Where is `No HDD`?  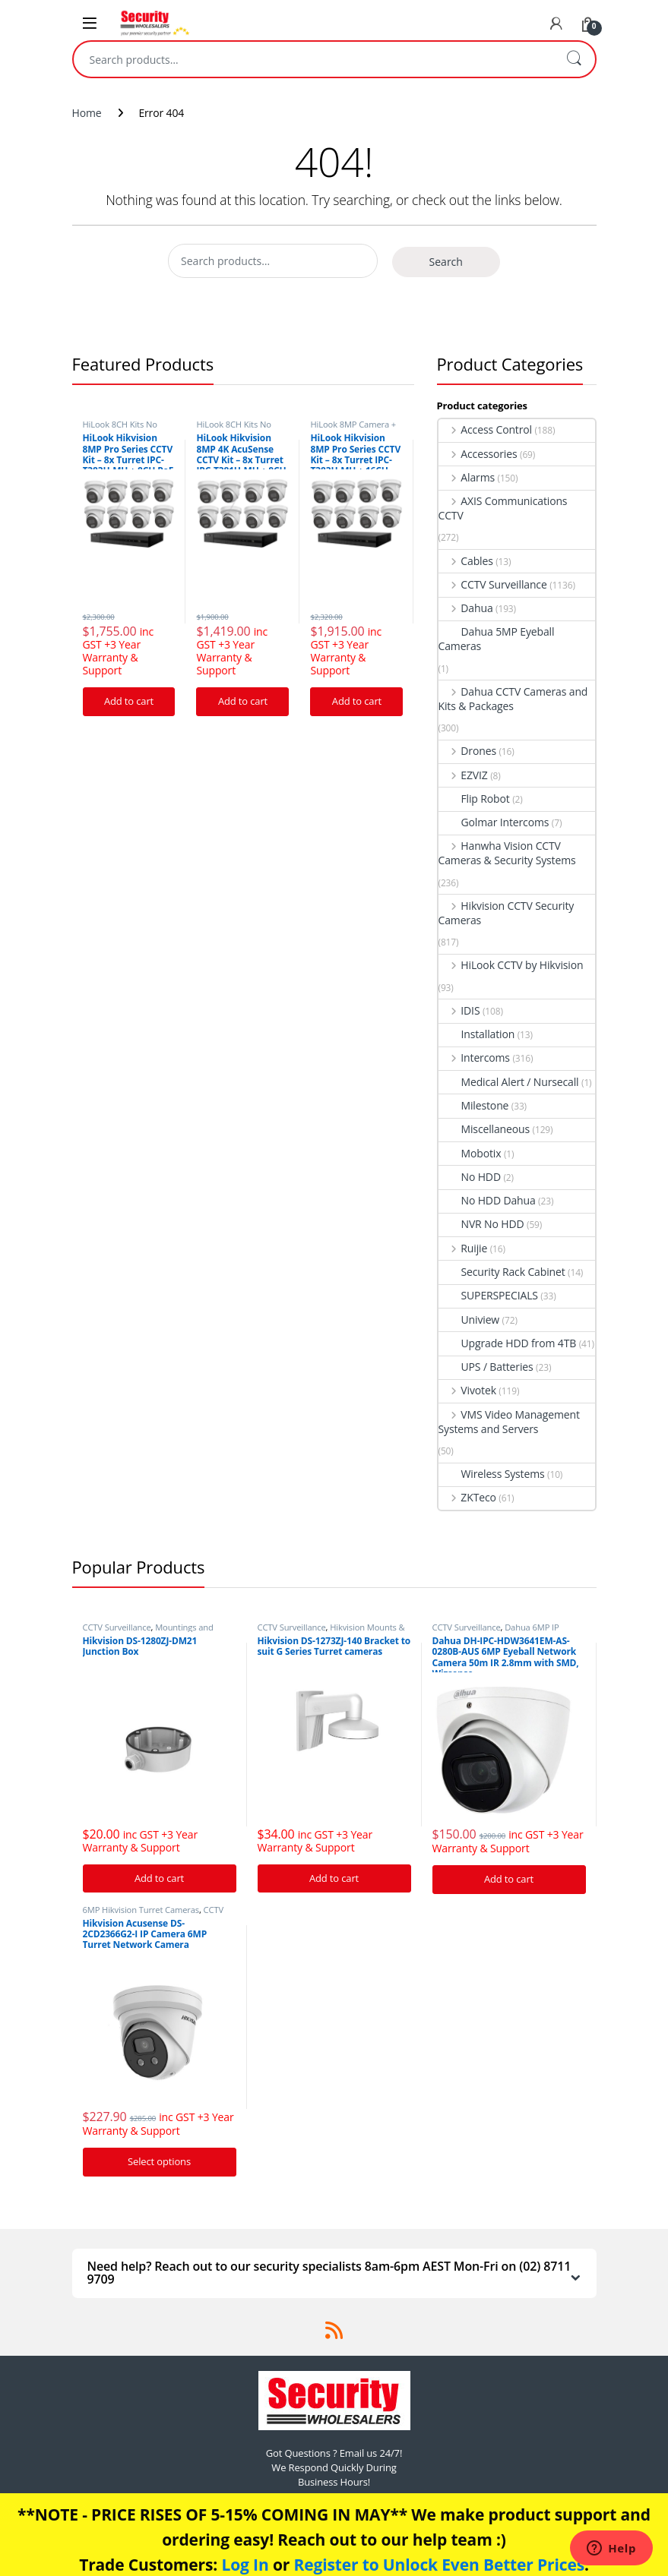 No HDD is located at coordinates (469, 1177).